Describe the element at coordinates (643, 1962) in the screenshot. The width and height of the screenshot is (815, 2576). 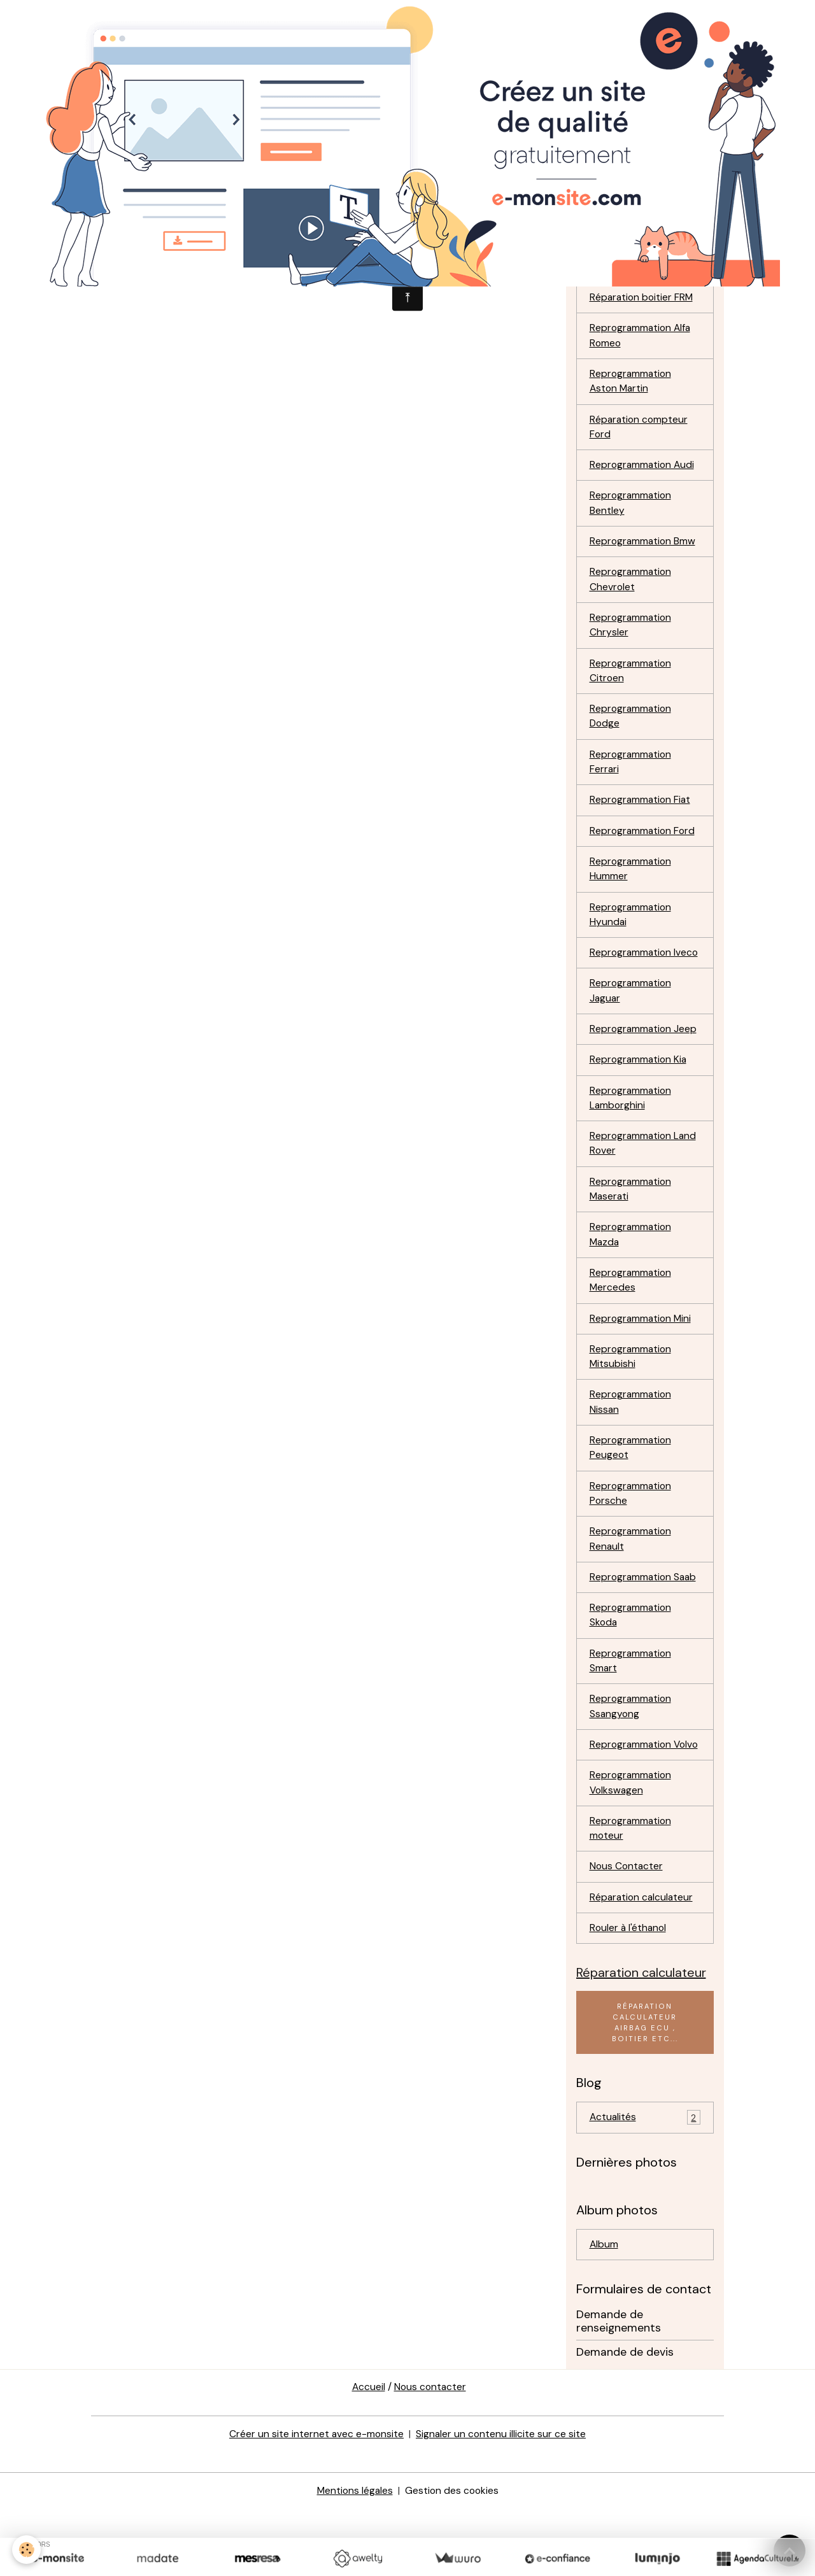
I see `Réparation calculateur` at that location.